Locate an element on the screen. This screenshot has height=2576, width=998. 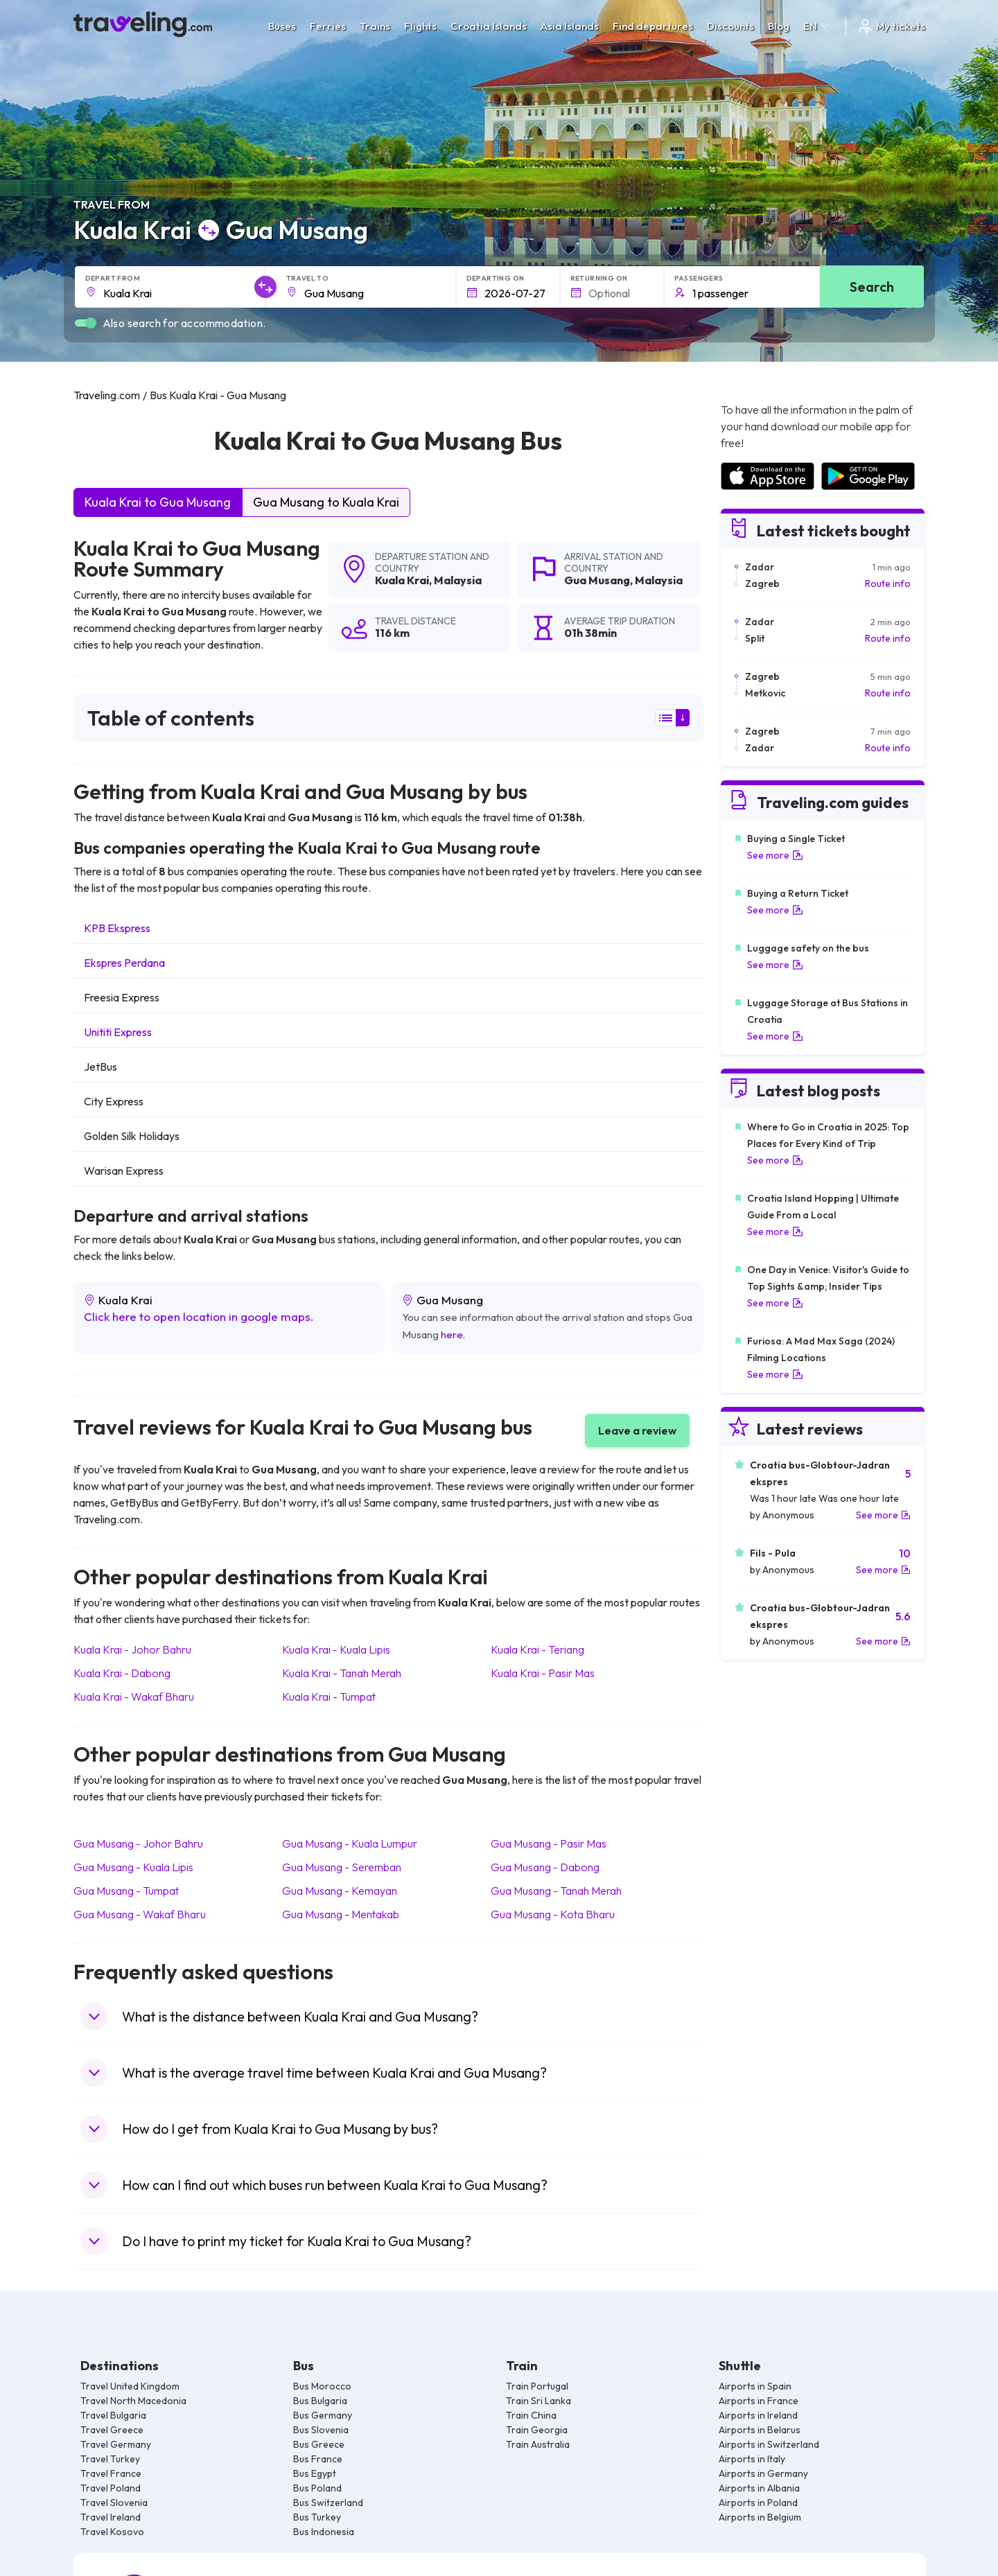
Travel North Macedonia is located at coordinates (133, 2400).